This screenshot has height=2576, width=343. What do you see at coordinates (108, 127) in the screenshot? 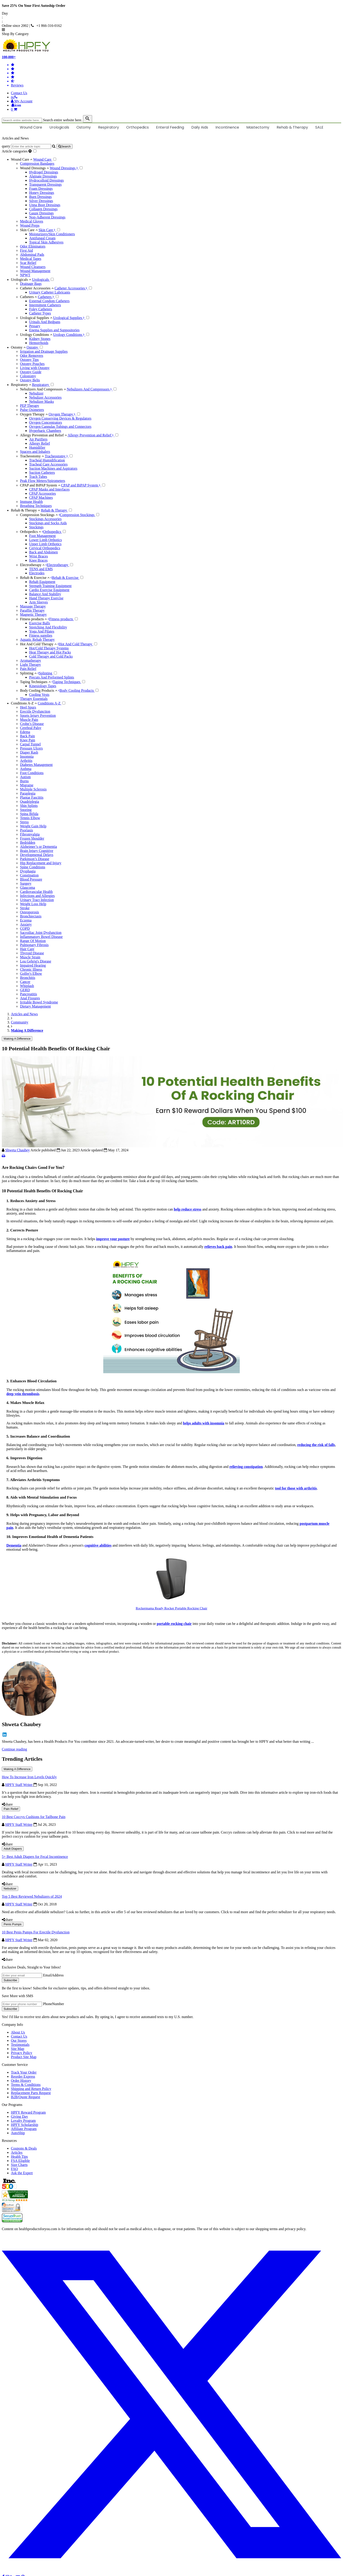
I see `Respiratory` at bounding box center [108, 127].